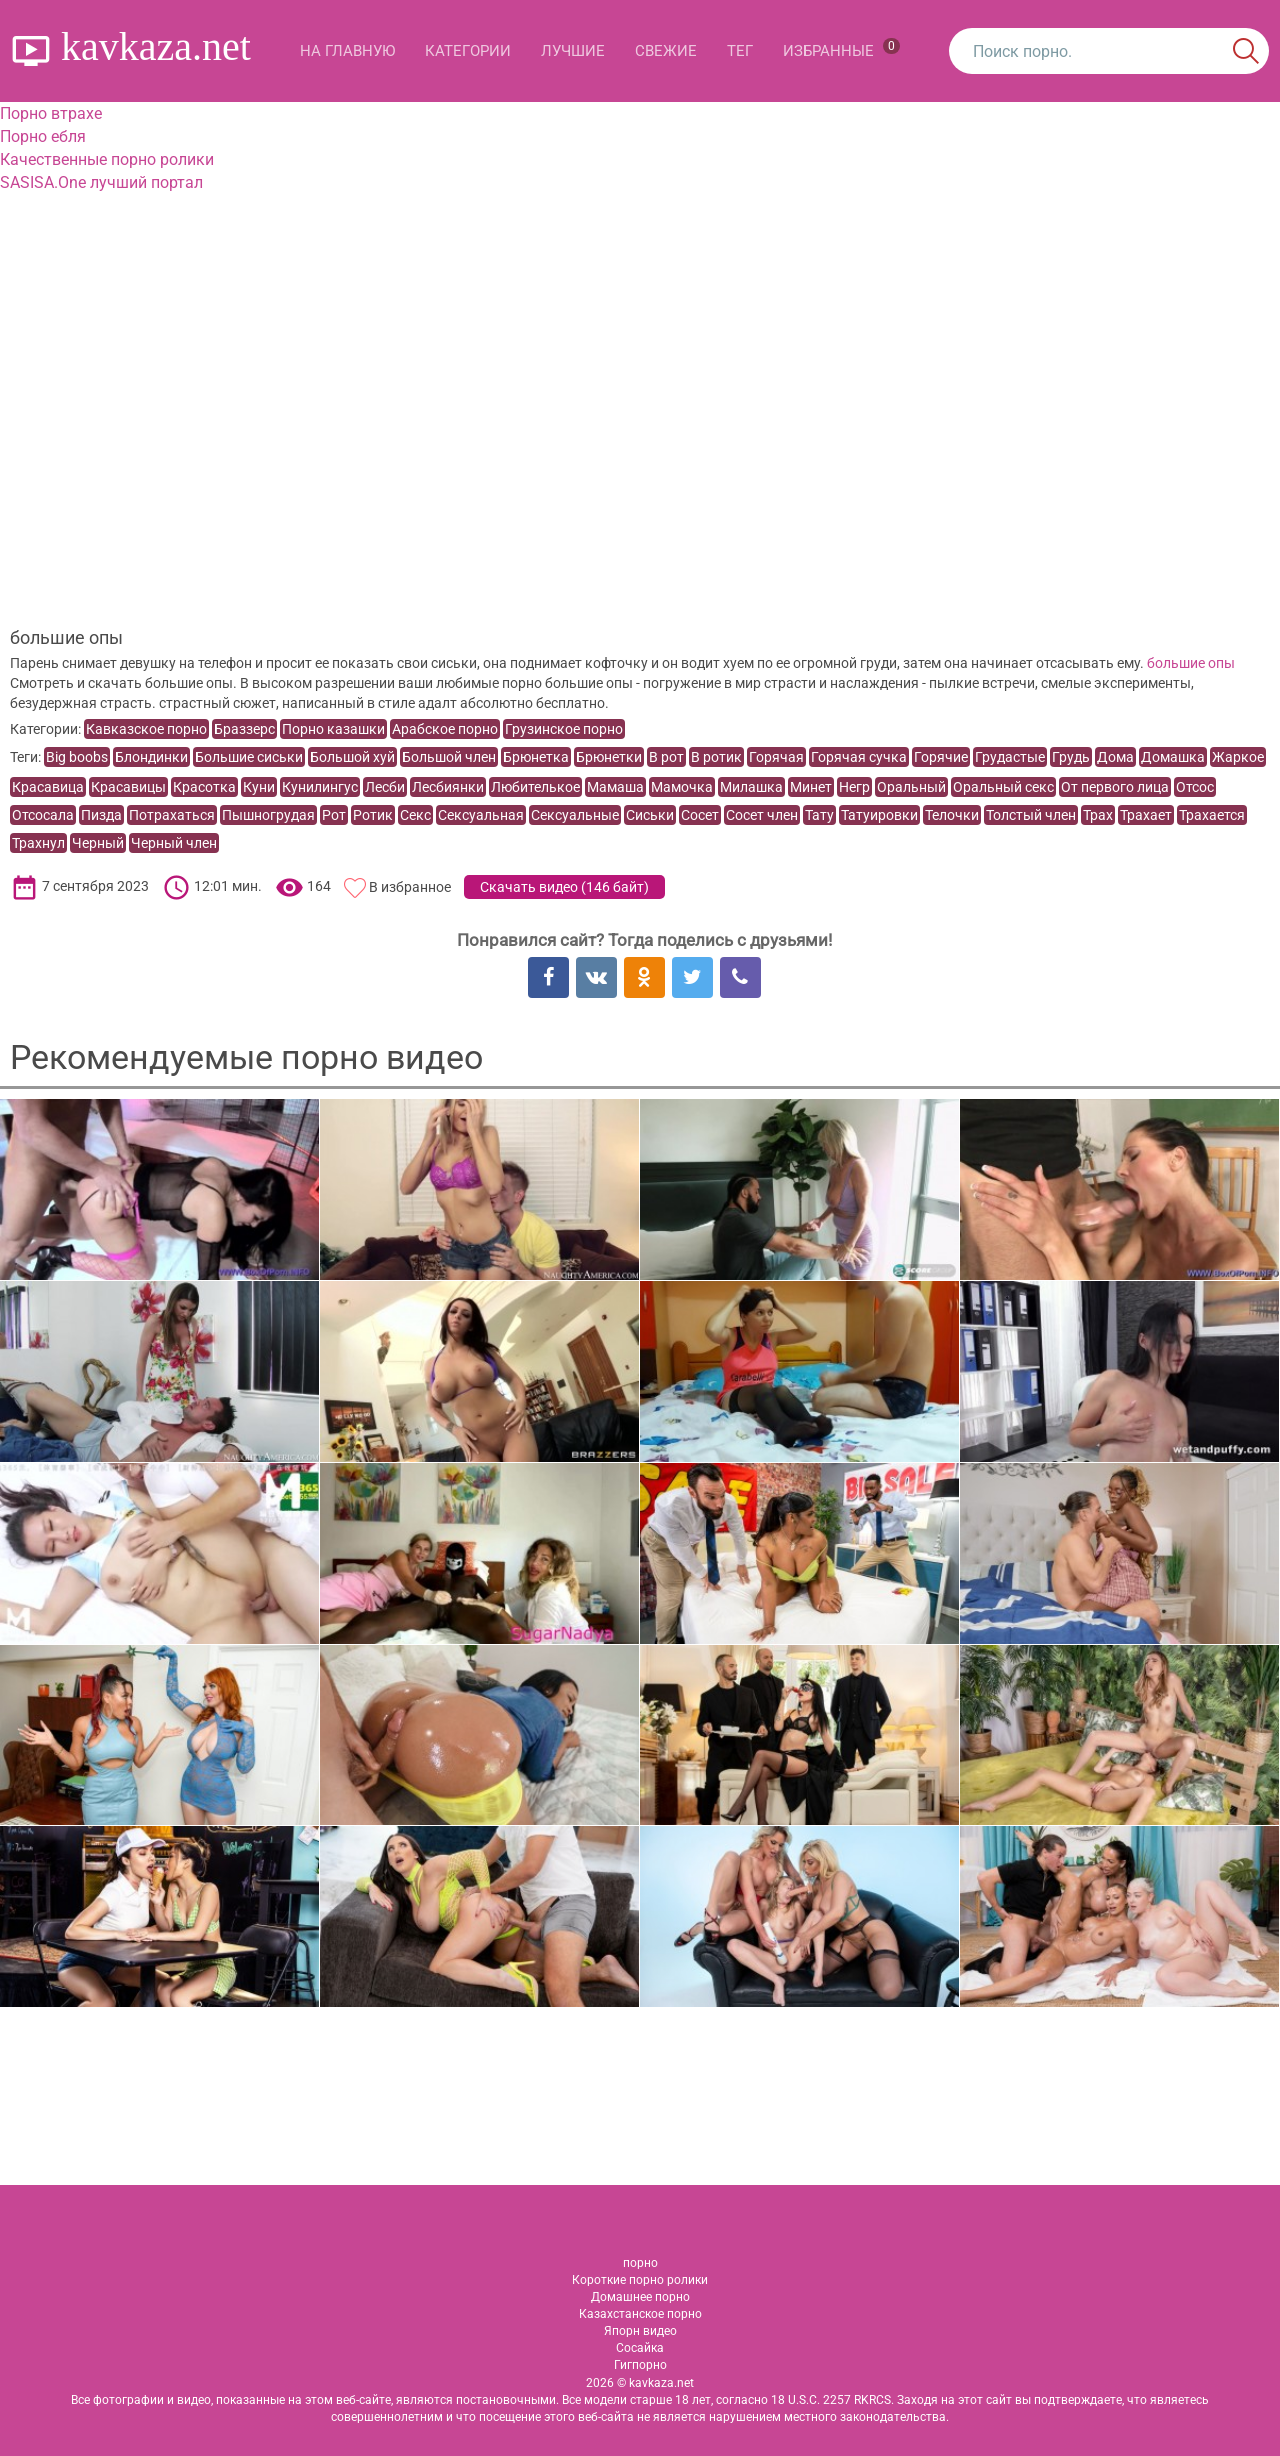 This screenshot has height=2456, width=1280. Describe the element at coordinates (1071, 757) in the screenshot. I see `Грудь` at that location.